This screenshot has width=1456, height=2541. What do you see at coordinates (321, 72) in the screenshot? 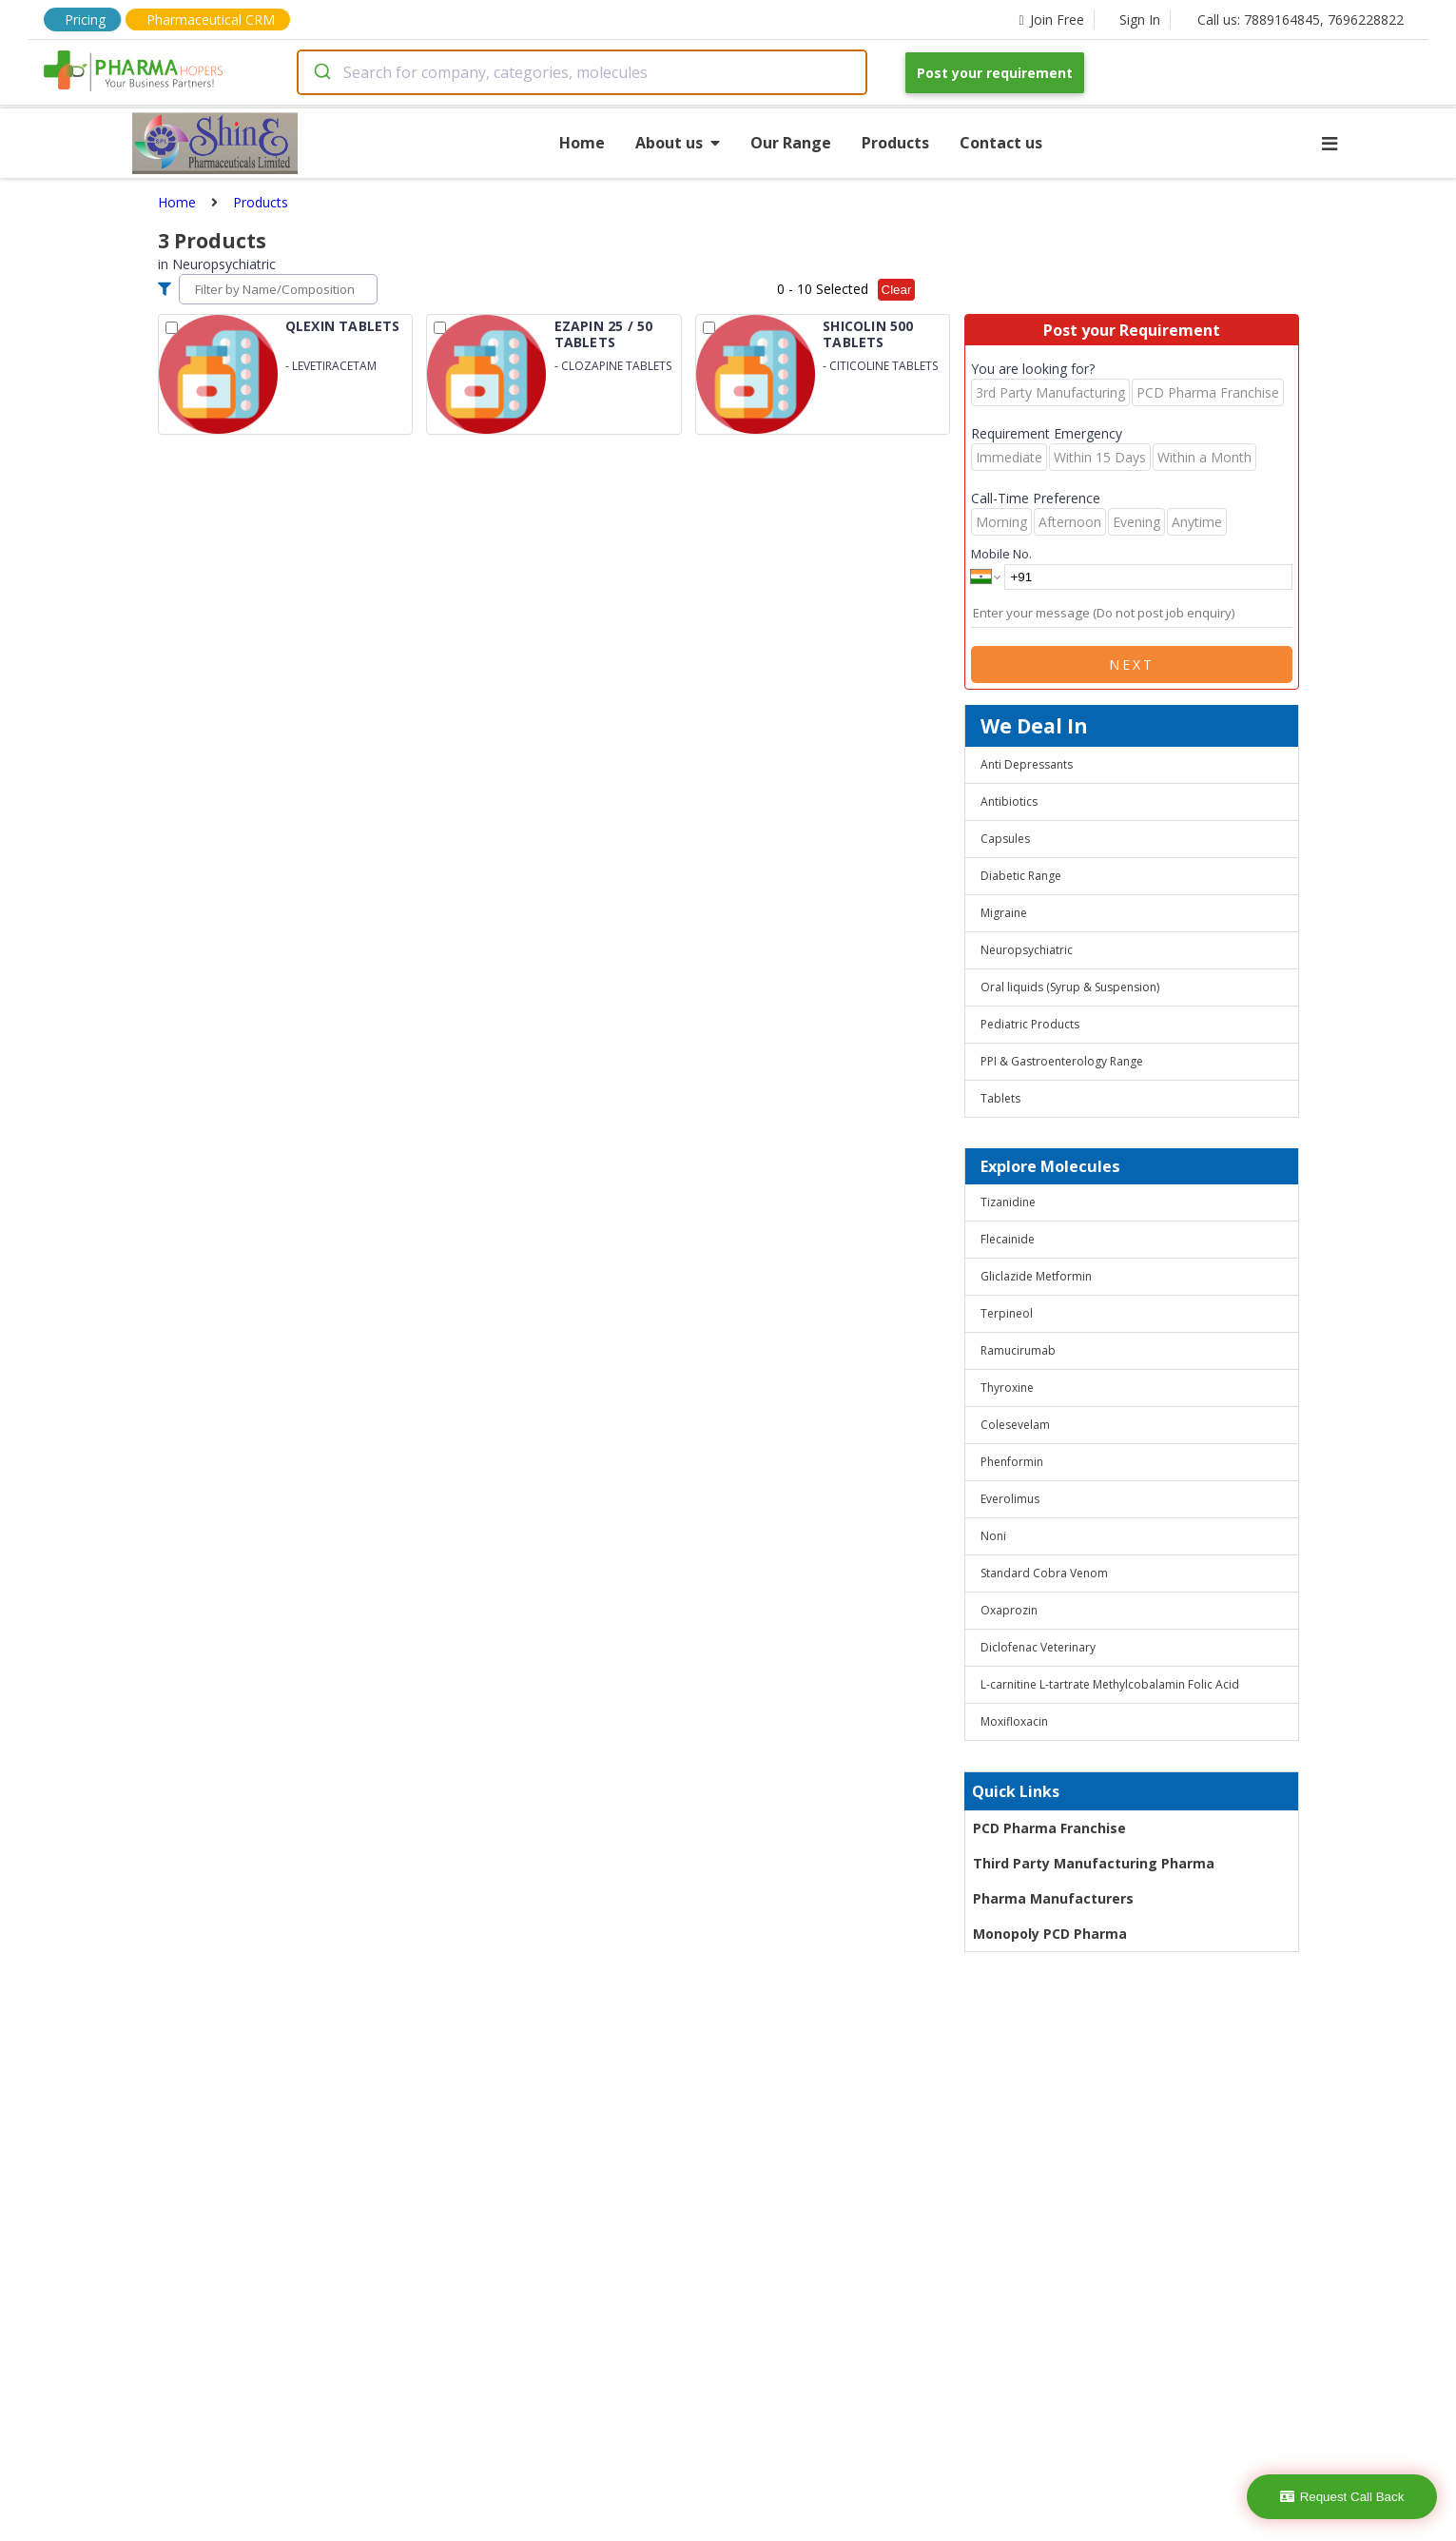
I see `[Submit]` at bounding box center [321, 72].